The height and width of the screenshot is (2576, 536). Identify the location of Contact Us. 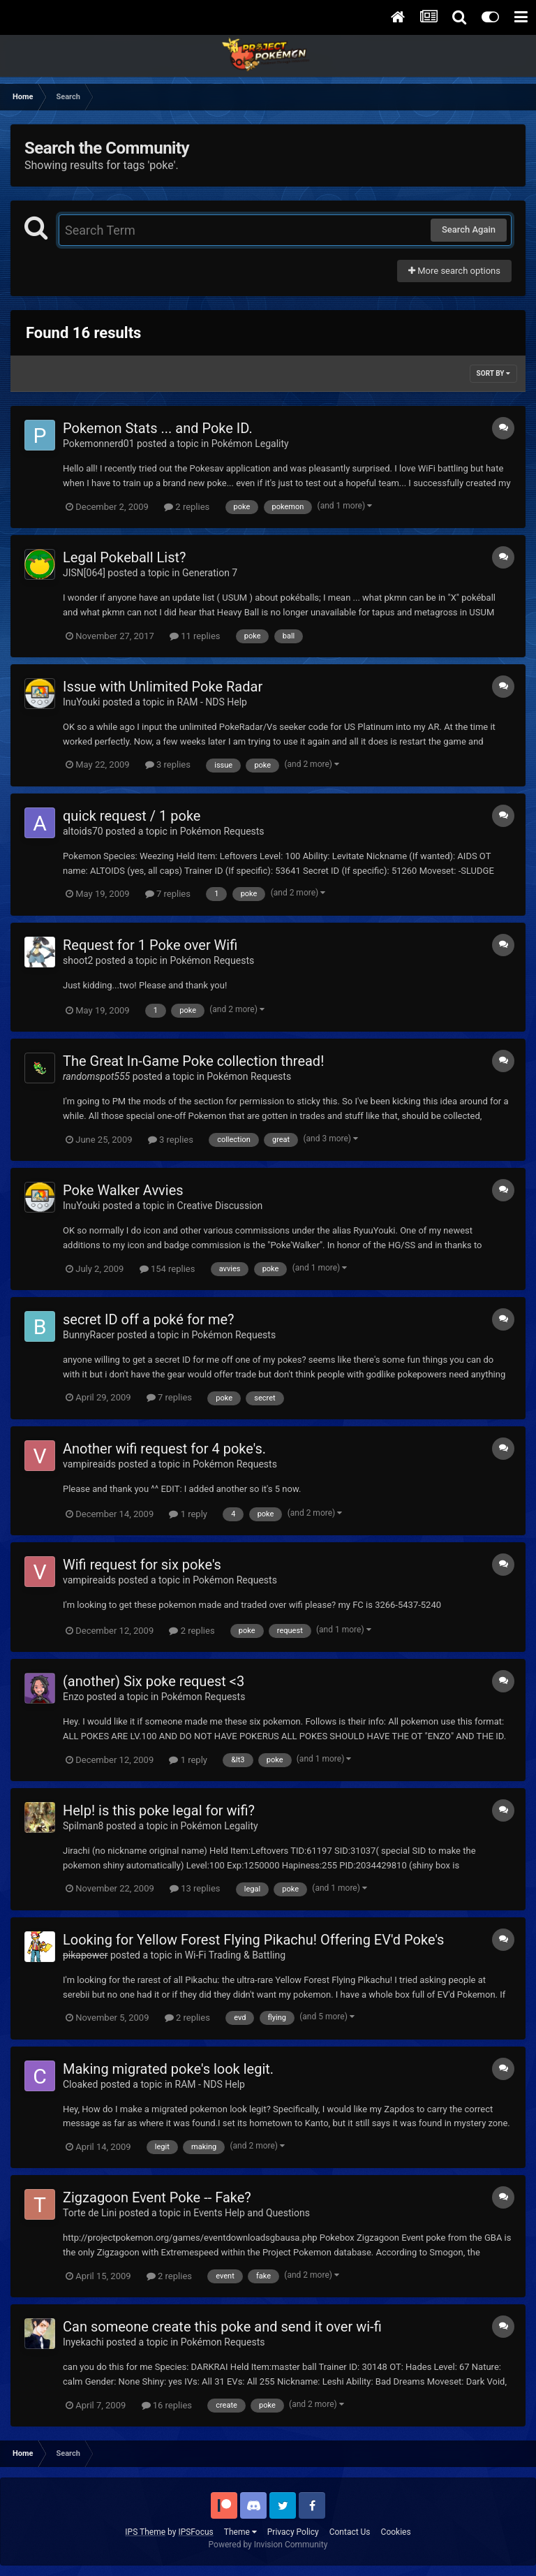
(350, 2532).